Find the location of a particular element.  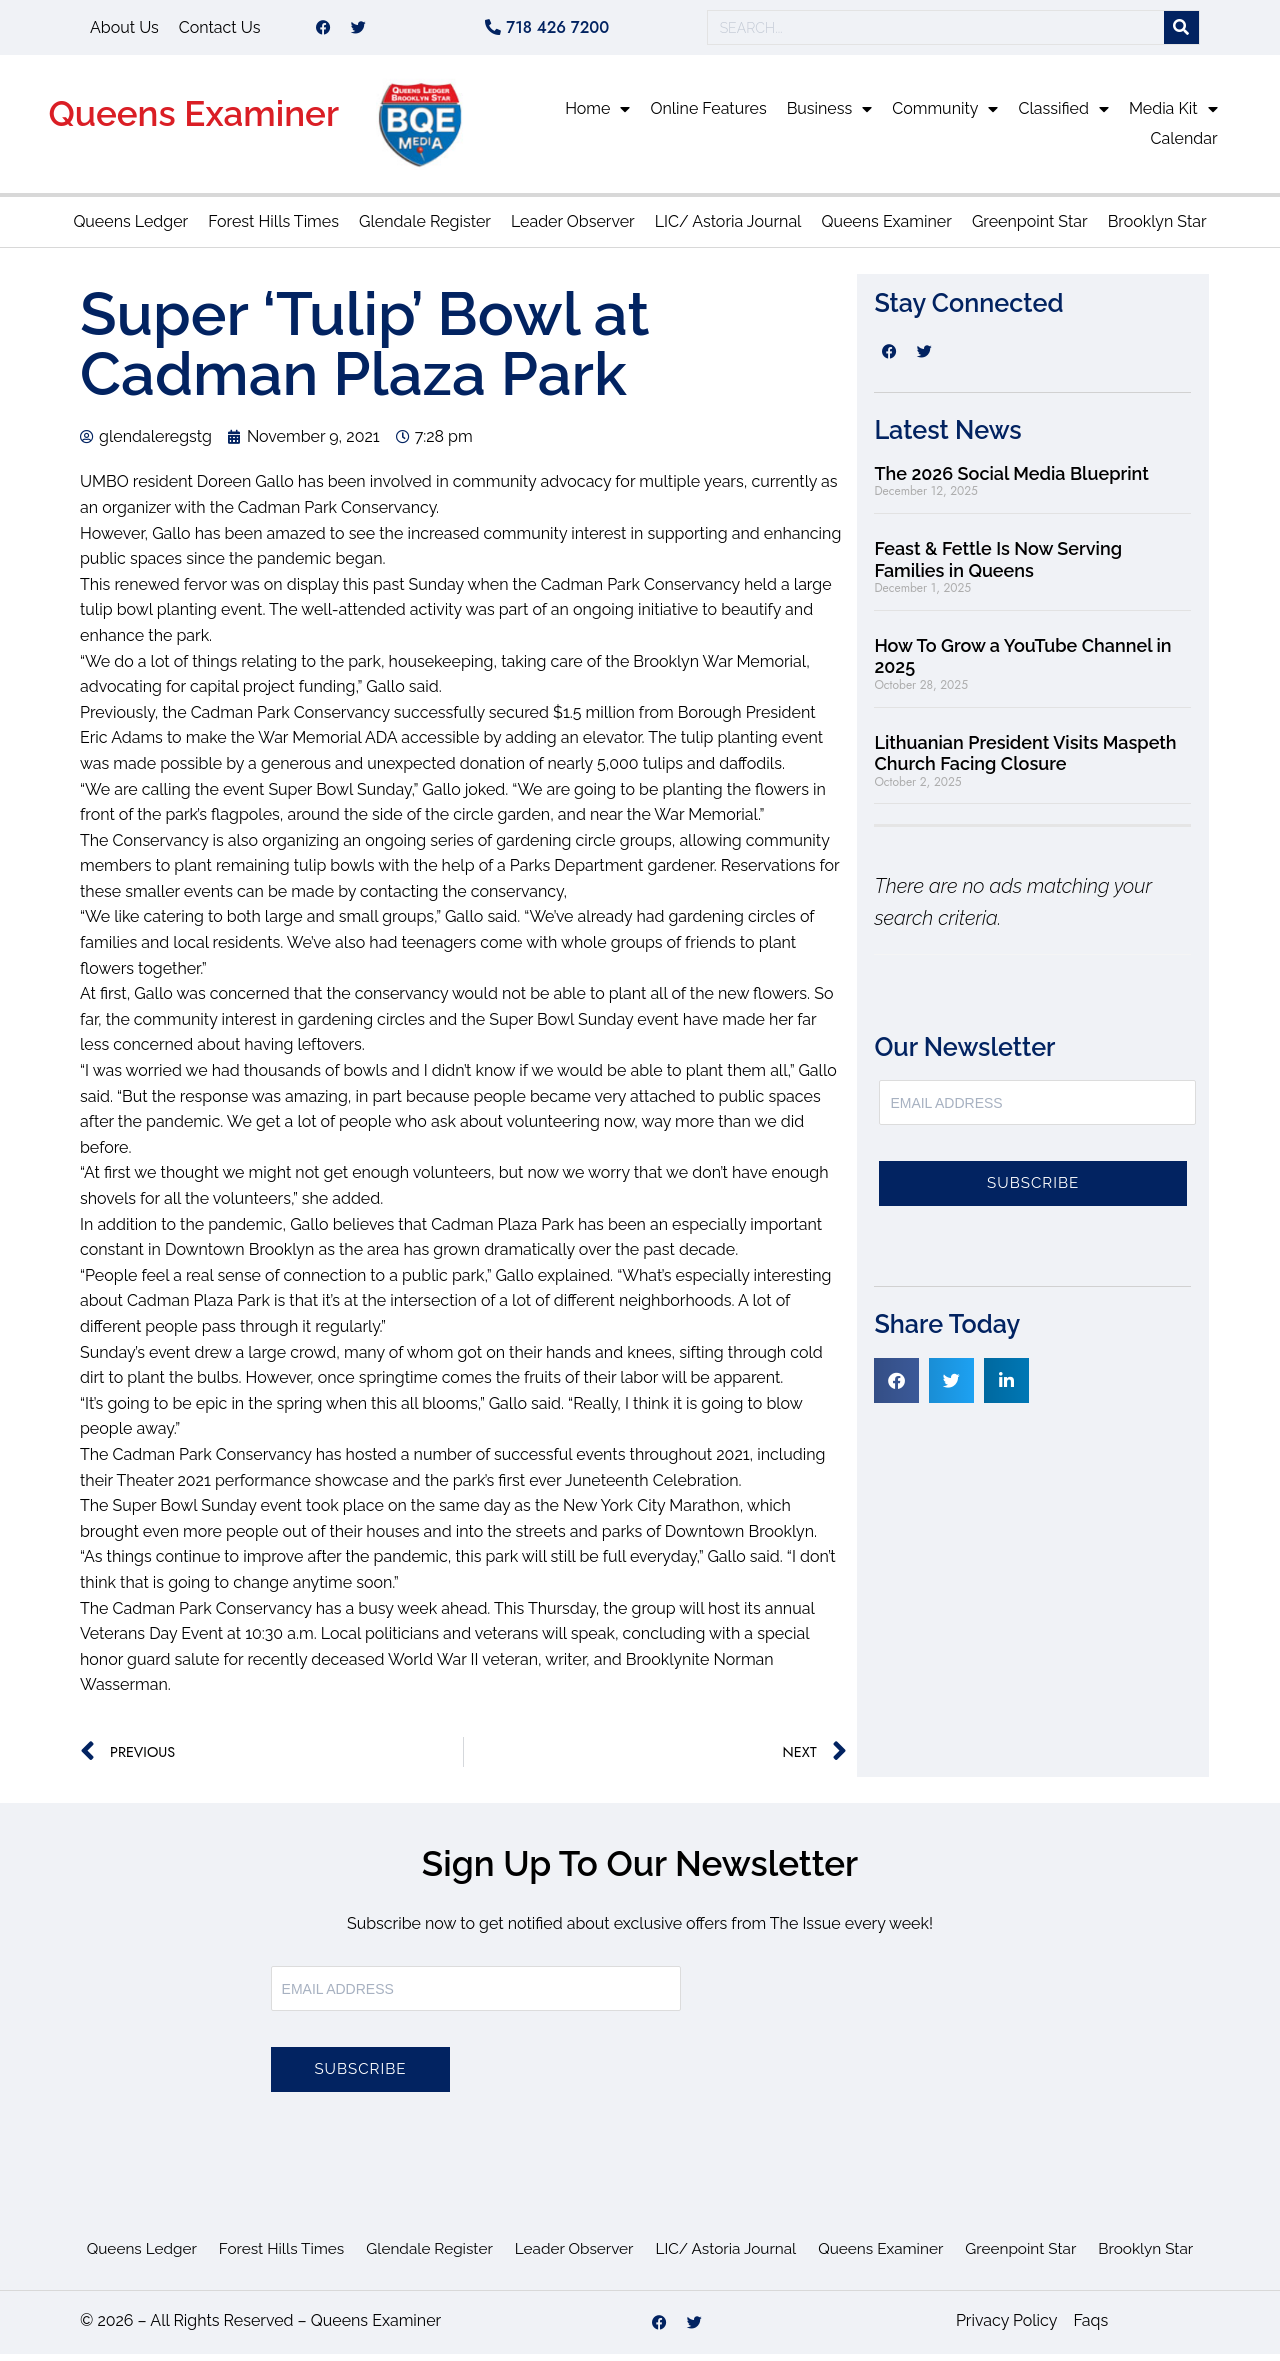

Greenpoint Star is located at coordinates (1030, 228).